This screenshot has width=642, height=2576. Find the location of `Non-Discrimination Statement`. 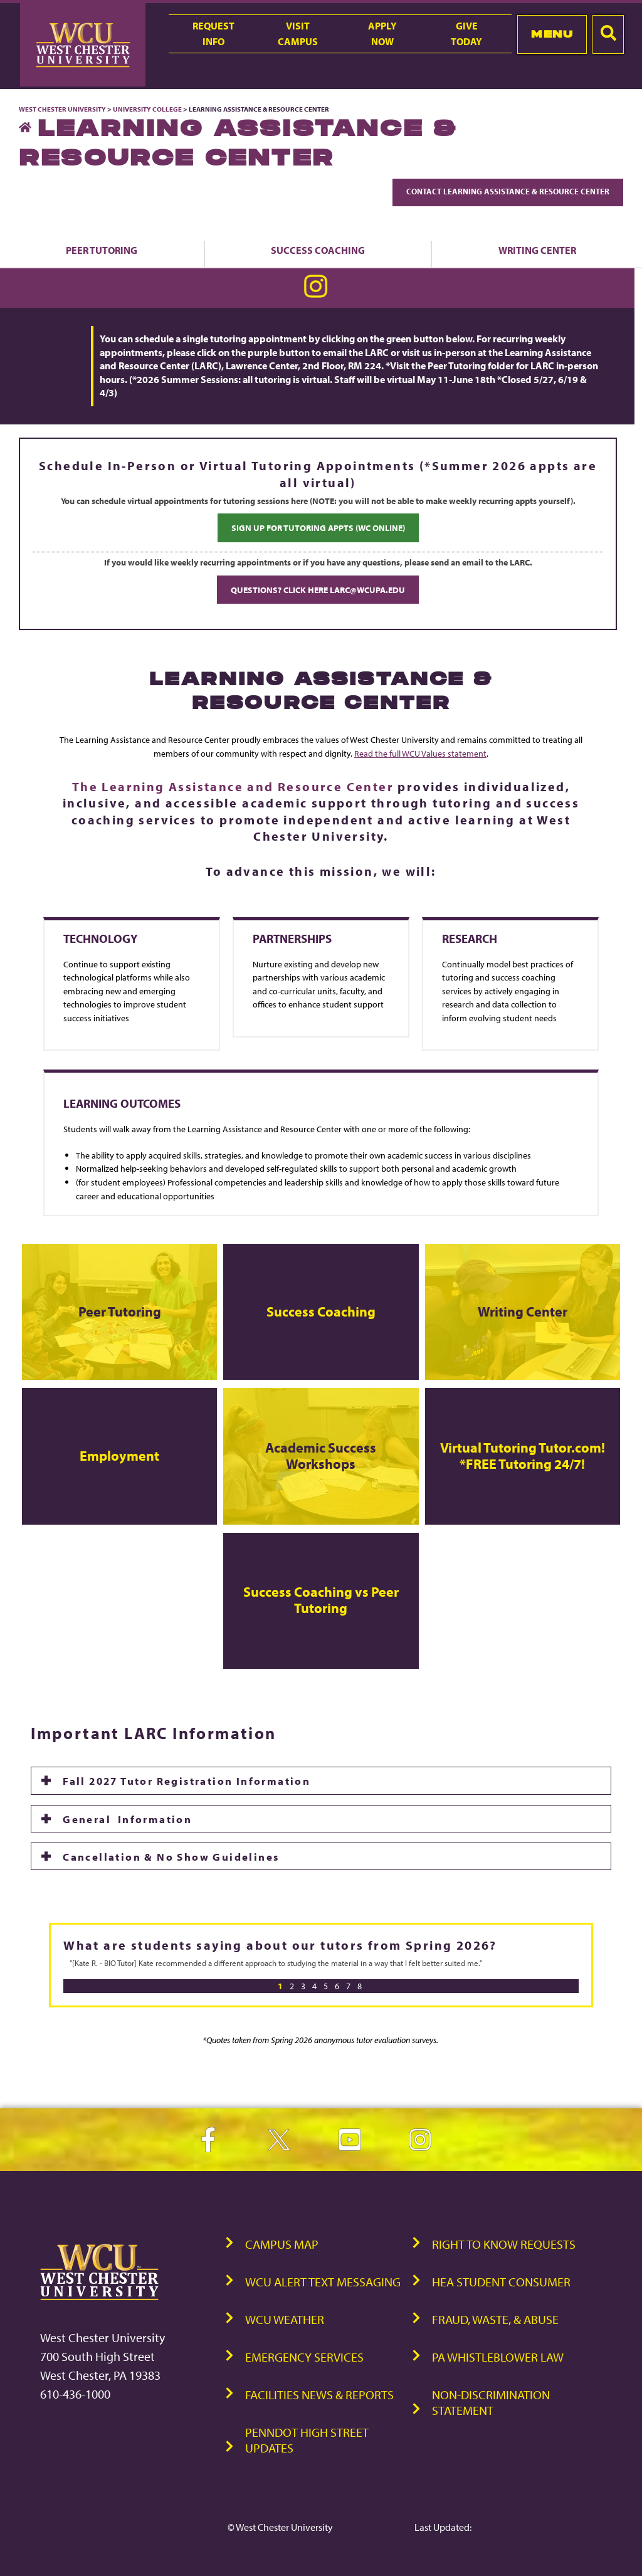

Non-Discrimination Statement is located at coordinates (491, 2402).